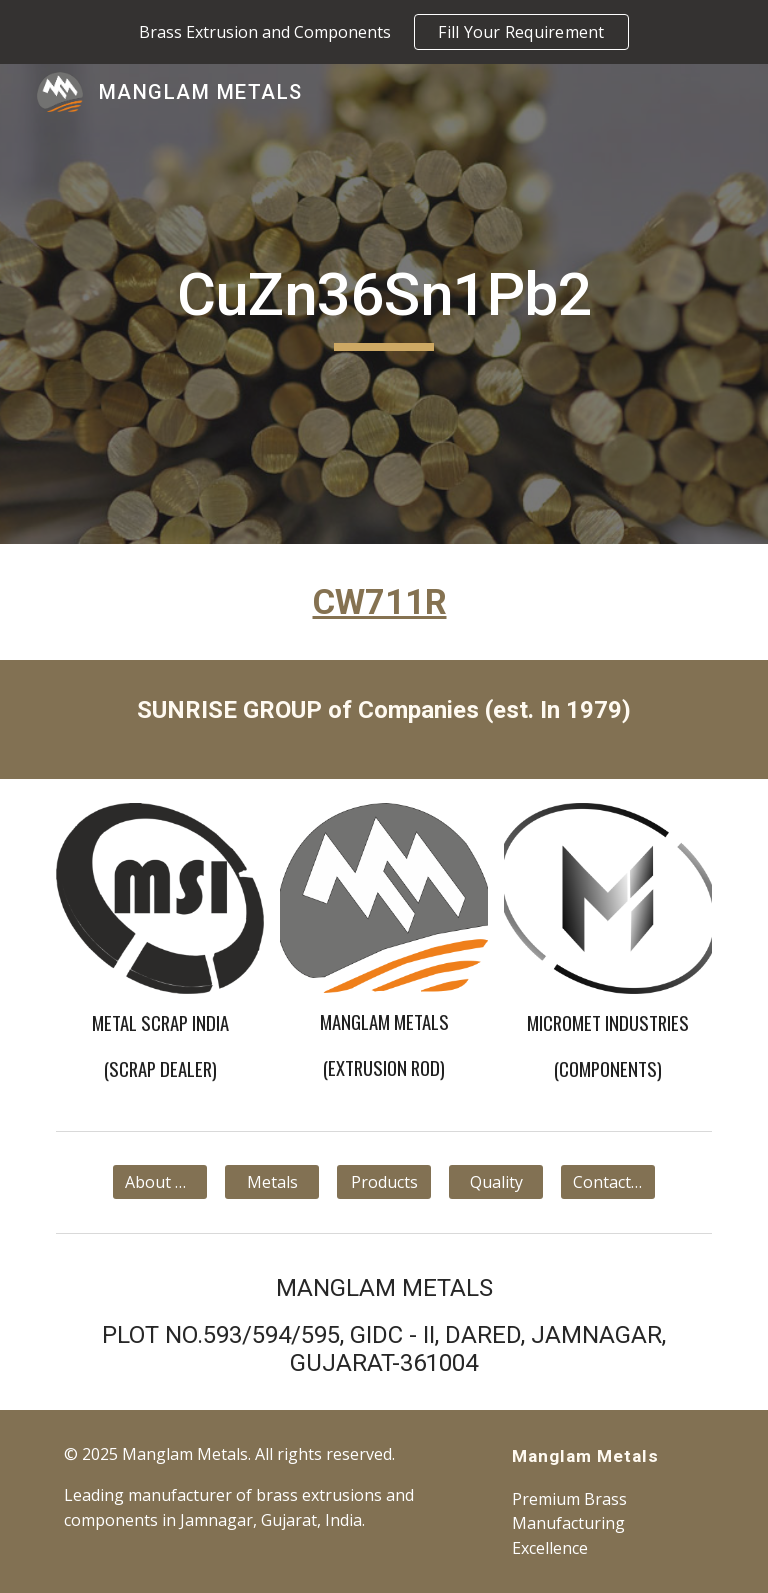  What do you see at coordinates (384, 32) in the screenshot?
I see `[region]` at bounding box center [384, 32].